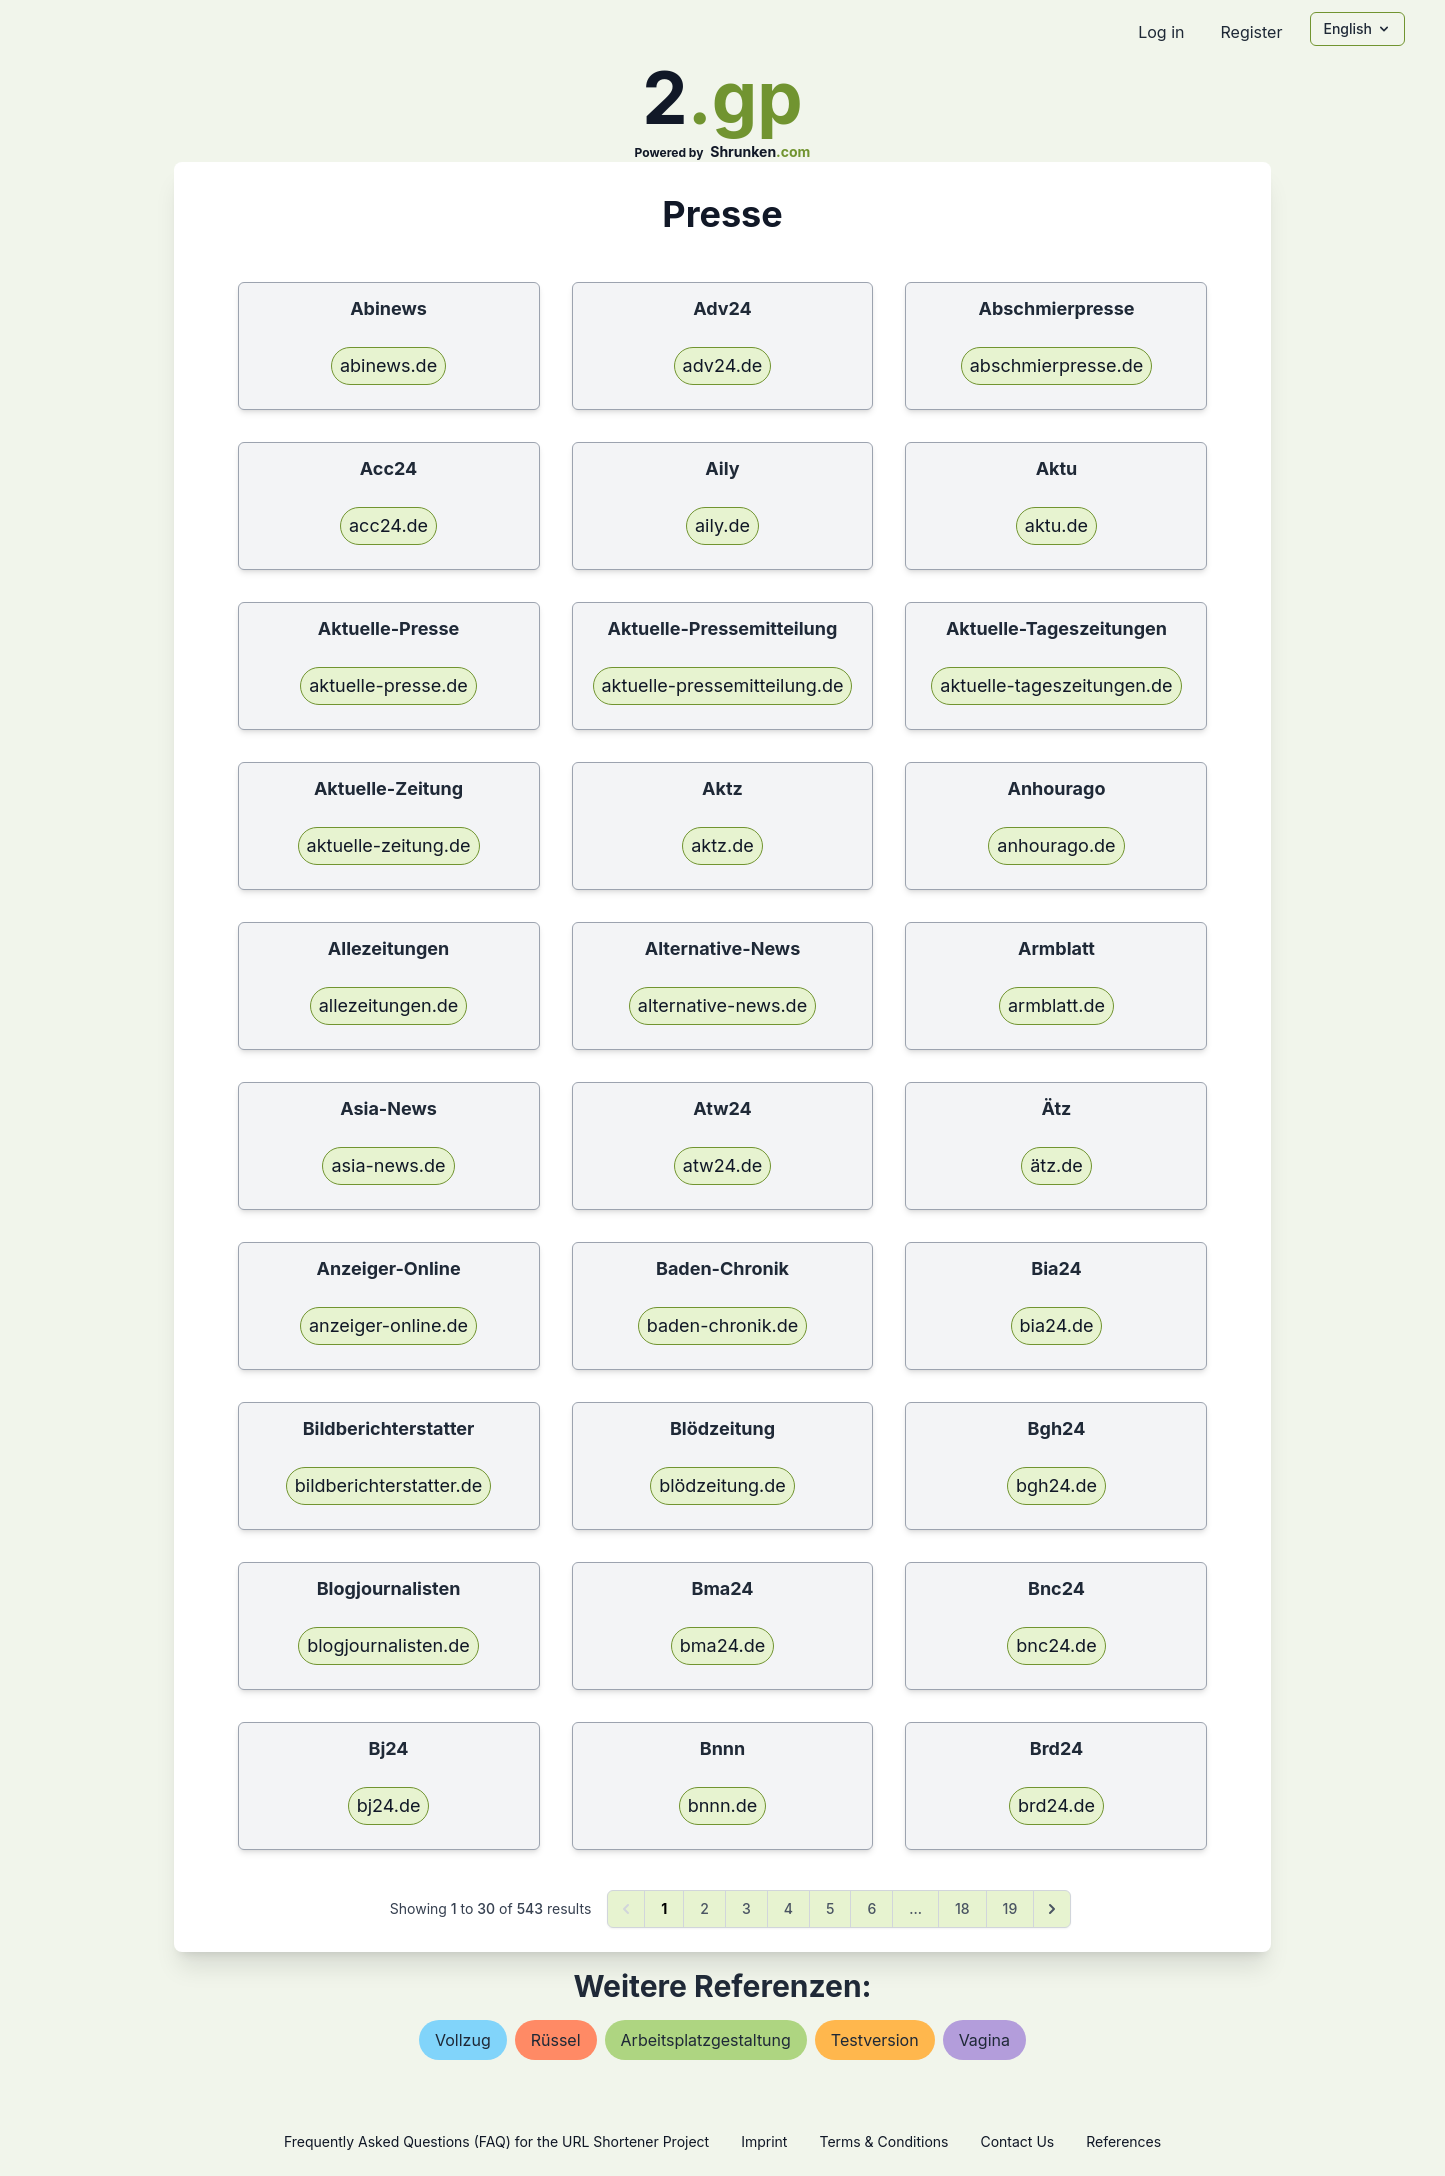  I want to click on 19 [Go to page 19], so click(1010, 1908).